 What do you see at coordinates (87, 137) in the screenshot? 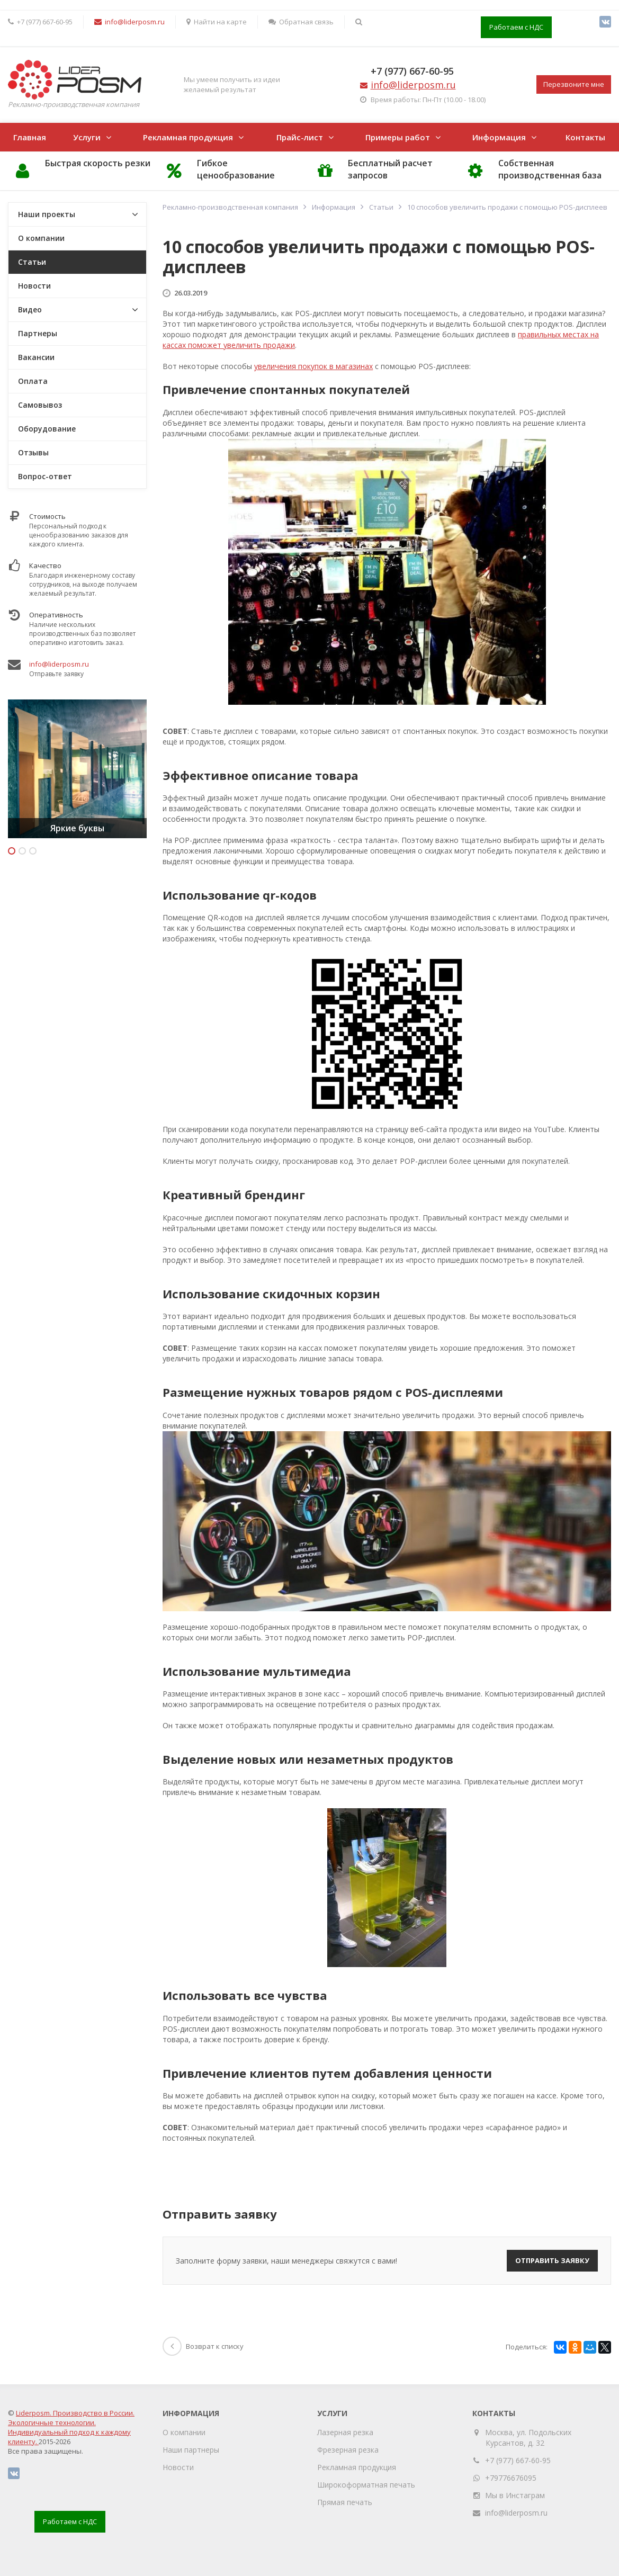
I see `Услуги` at bounding box center [87, 137].